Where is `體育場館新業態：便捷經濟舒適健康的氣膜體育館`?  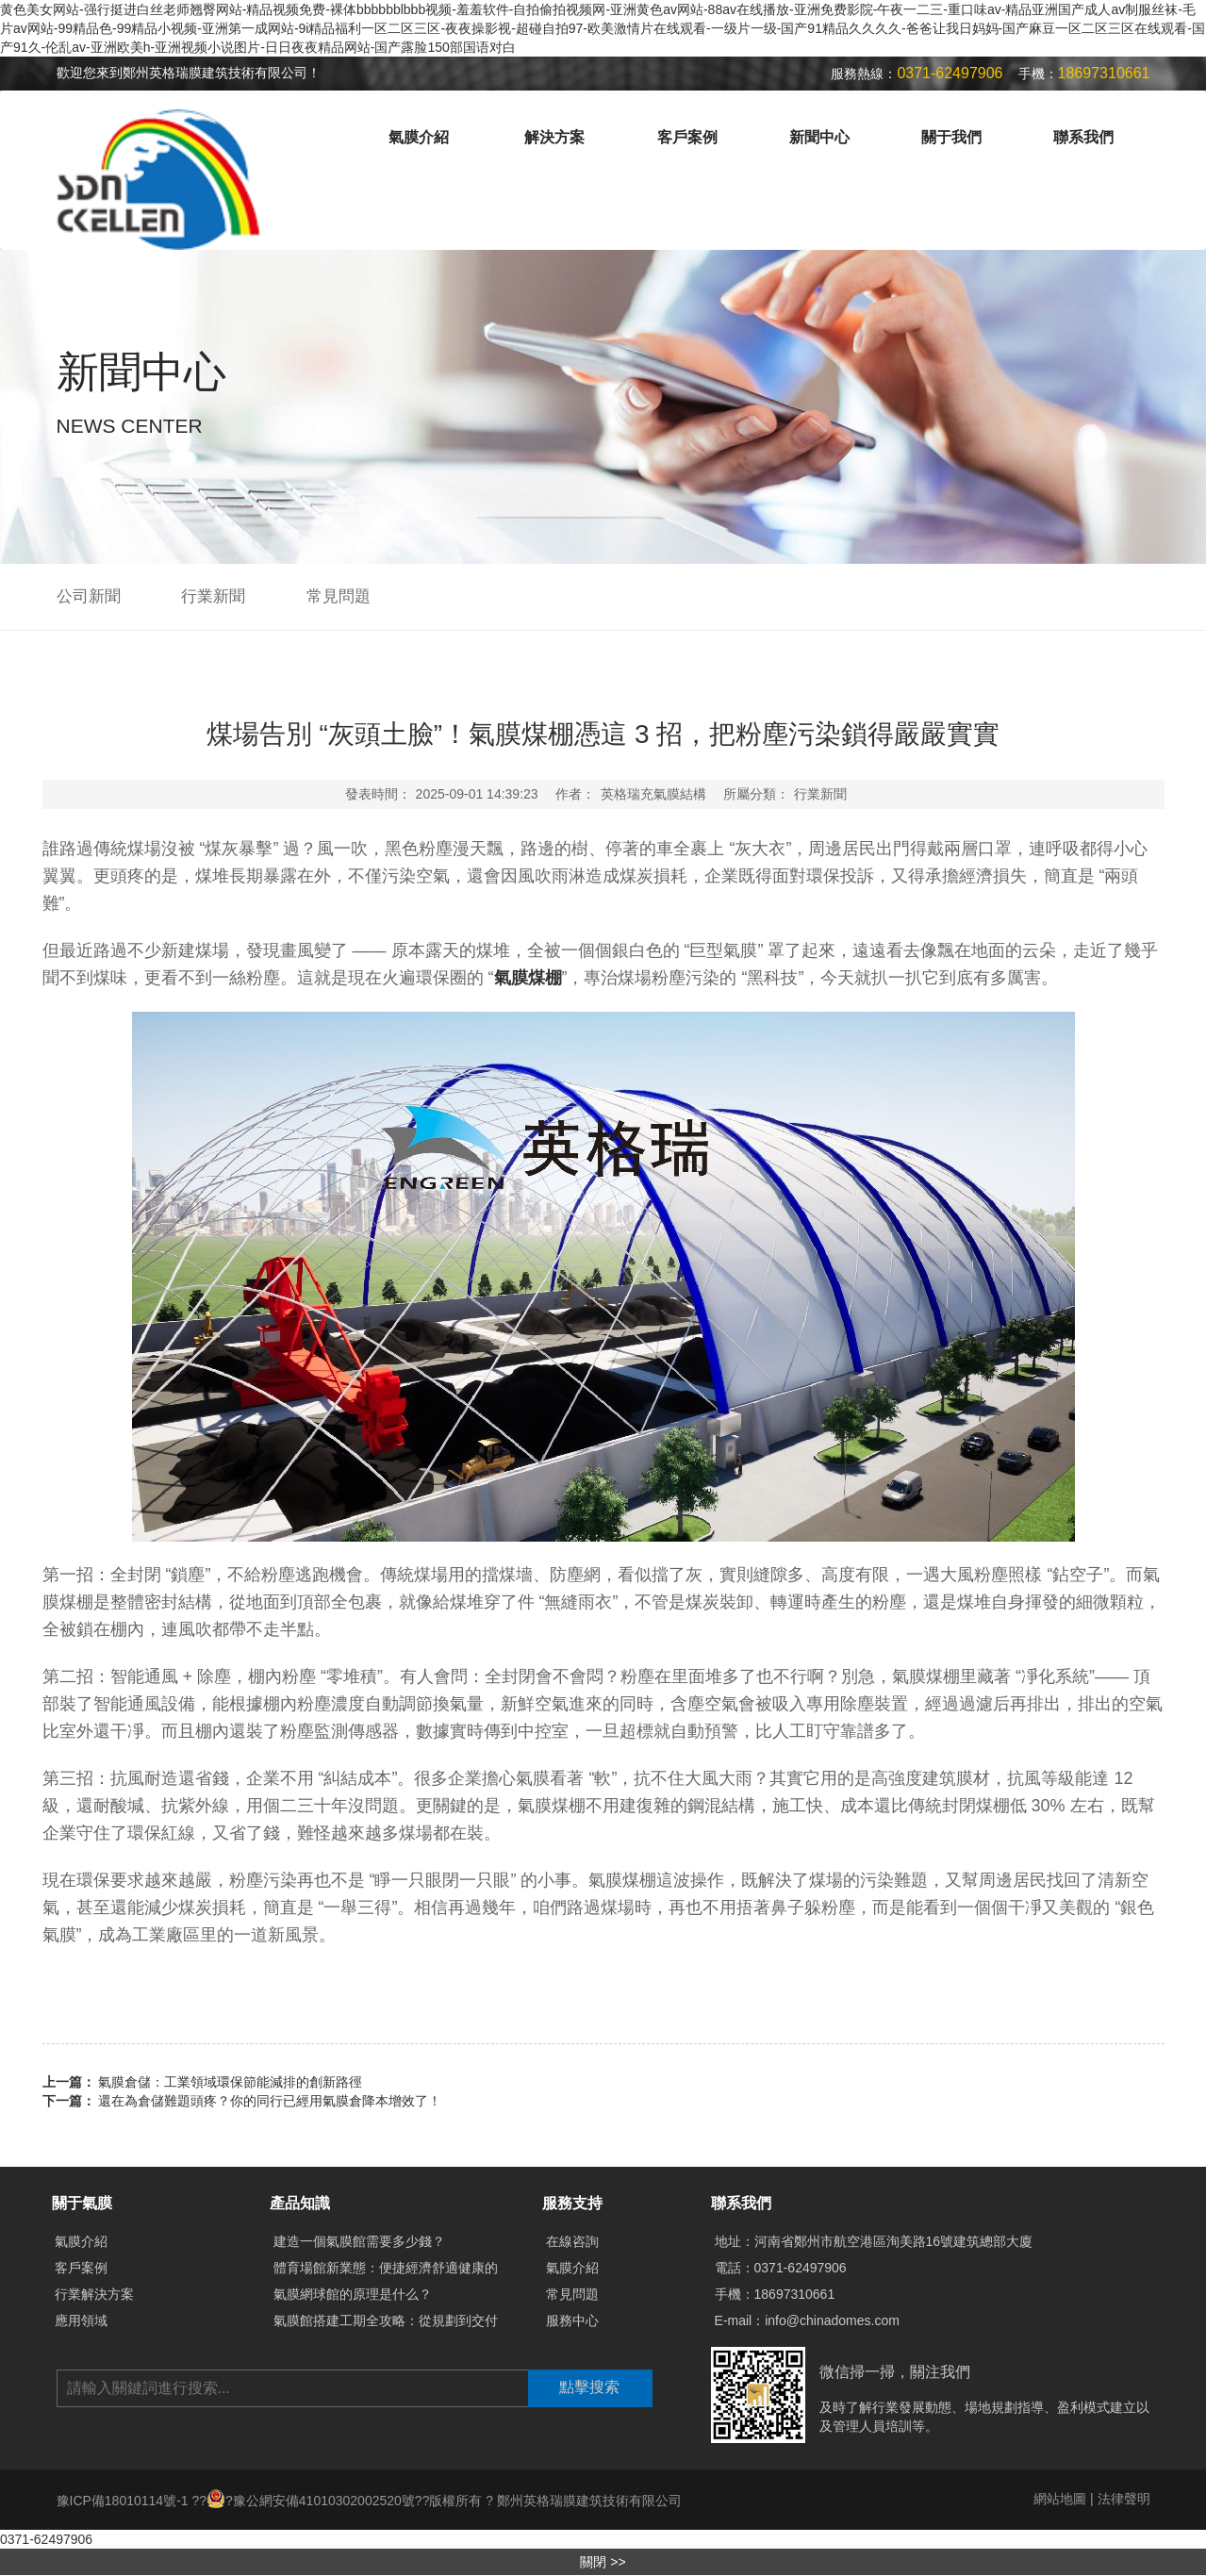 體育場館新業態：便捷經濟舒適健康的氣膜體育館 is located at coordinates (418, 2267).